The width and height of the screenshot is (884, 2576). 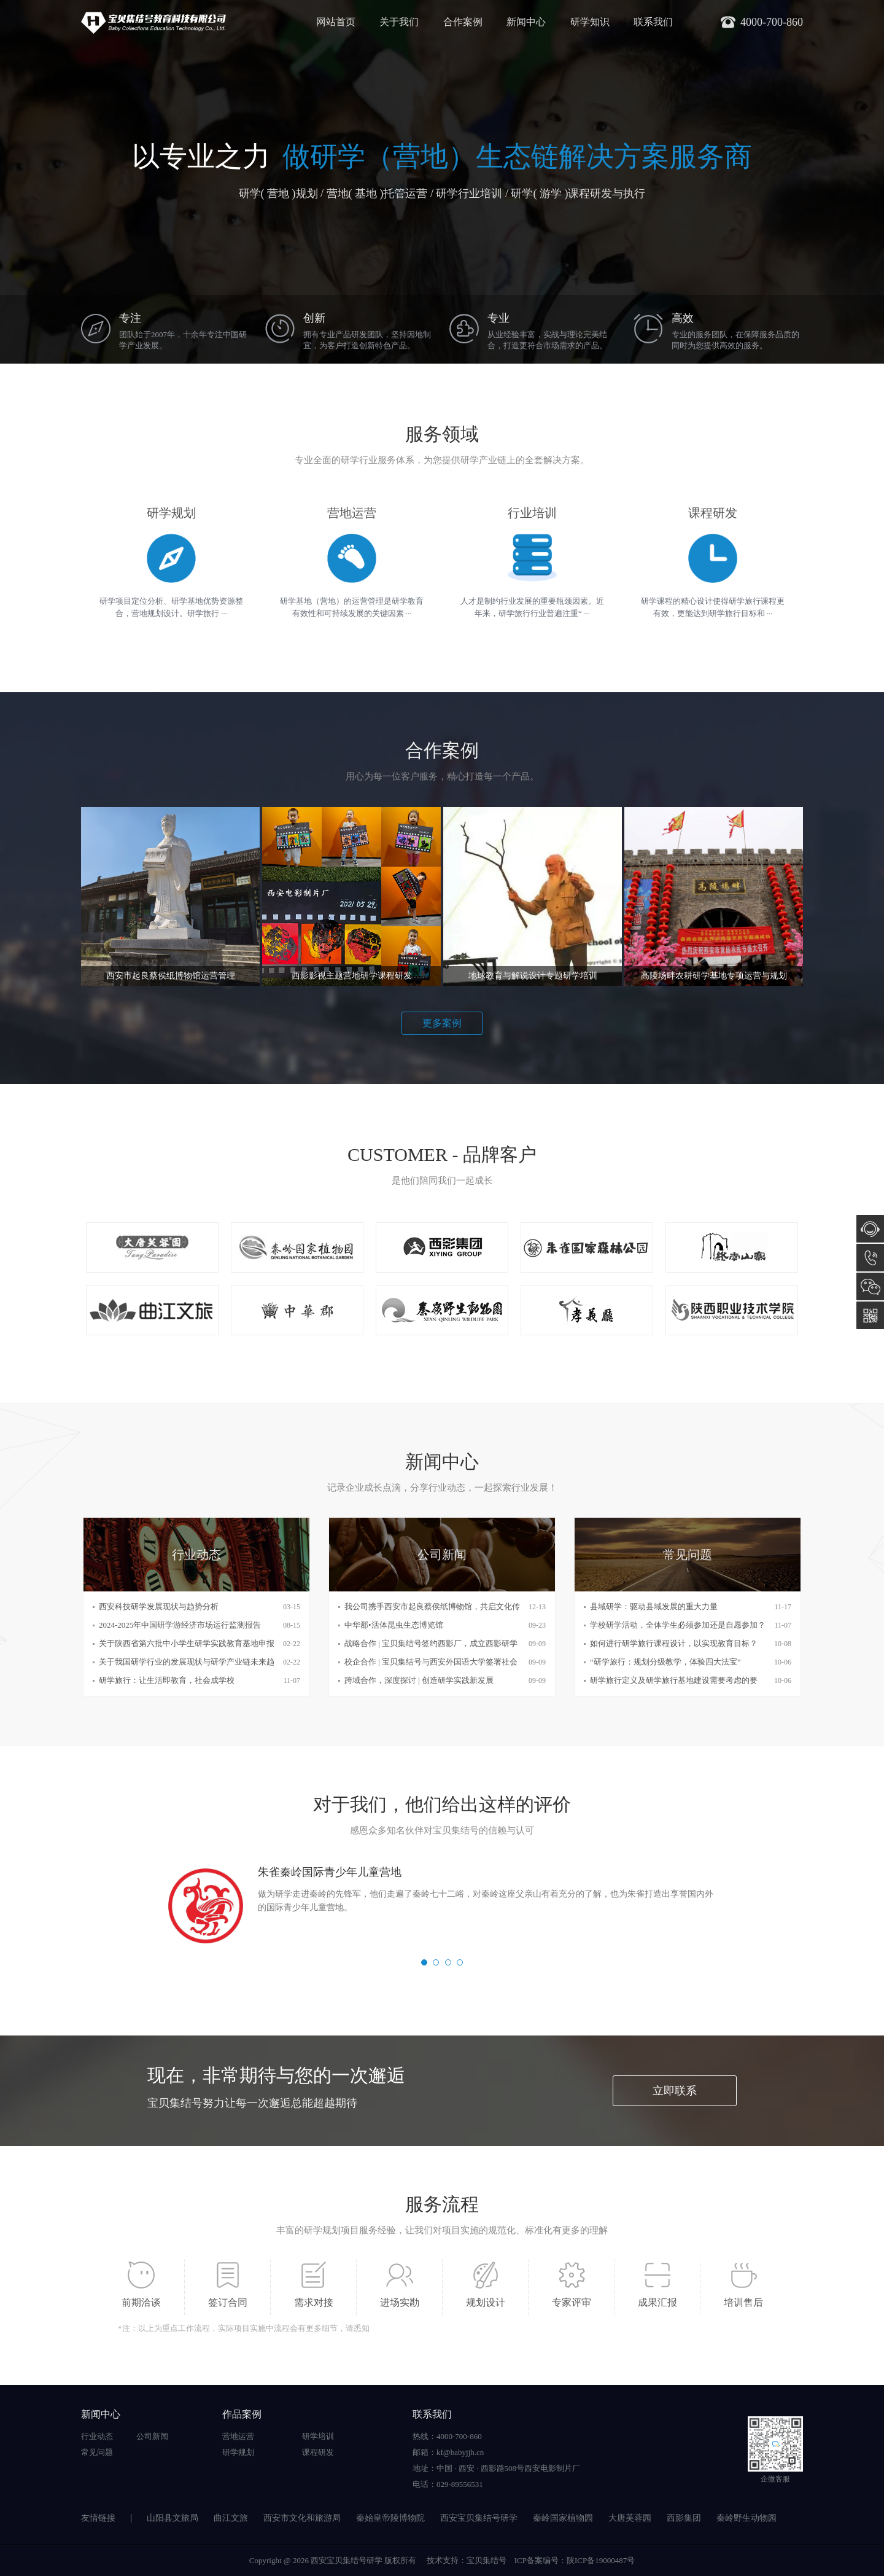 I want to click on 学校研学活动，全体学生必须参加还是自愿参加？, so click(x=678, y=1625).